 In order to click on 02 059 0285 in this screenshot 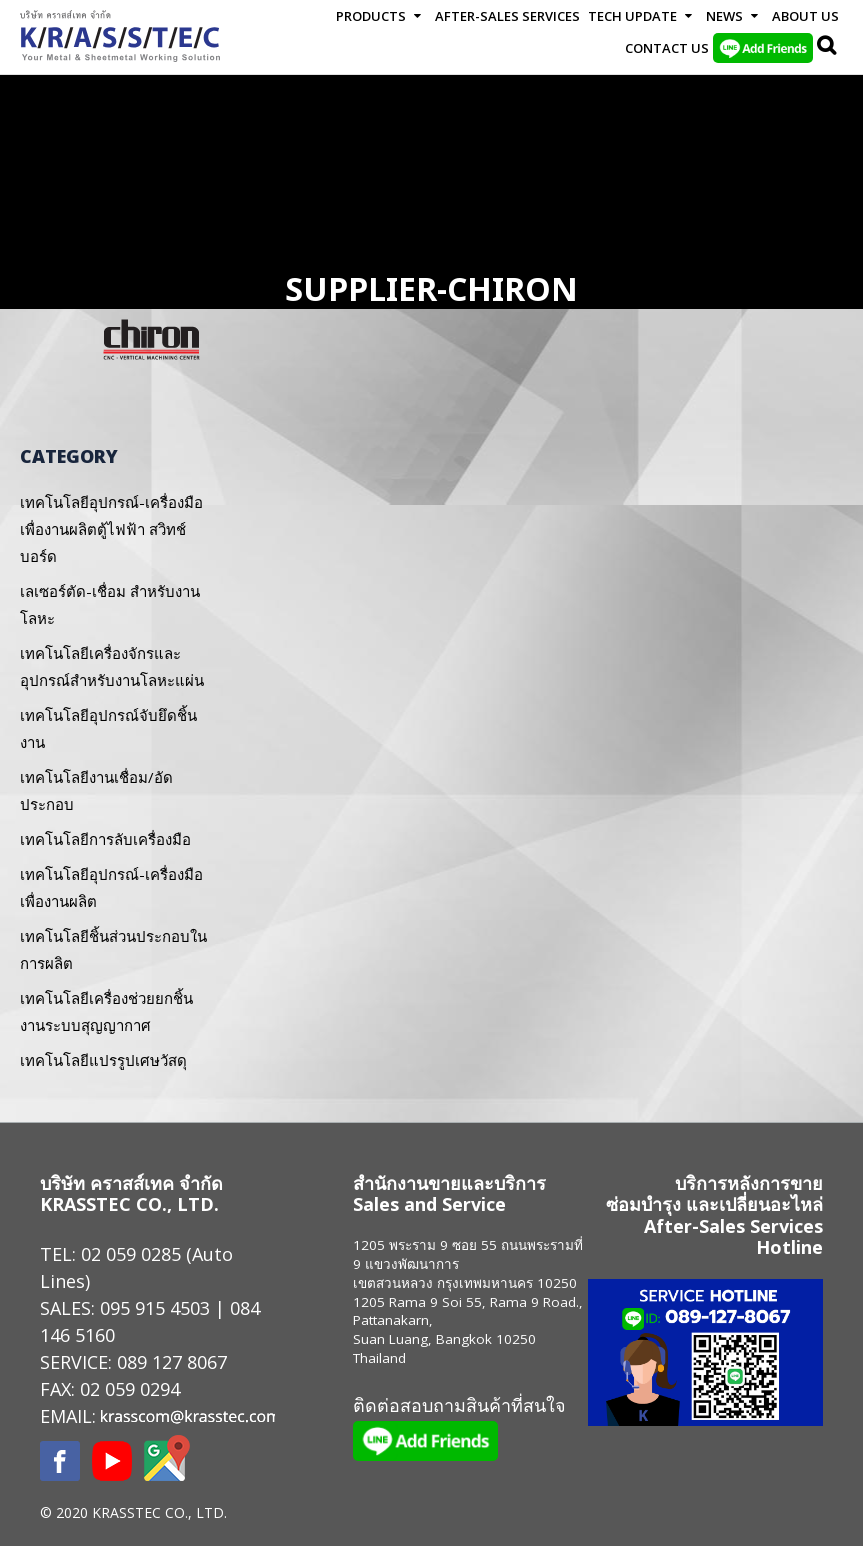, I will do `click(131, 1254)`.